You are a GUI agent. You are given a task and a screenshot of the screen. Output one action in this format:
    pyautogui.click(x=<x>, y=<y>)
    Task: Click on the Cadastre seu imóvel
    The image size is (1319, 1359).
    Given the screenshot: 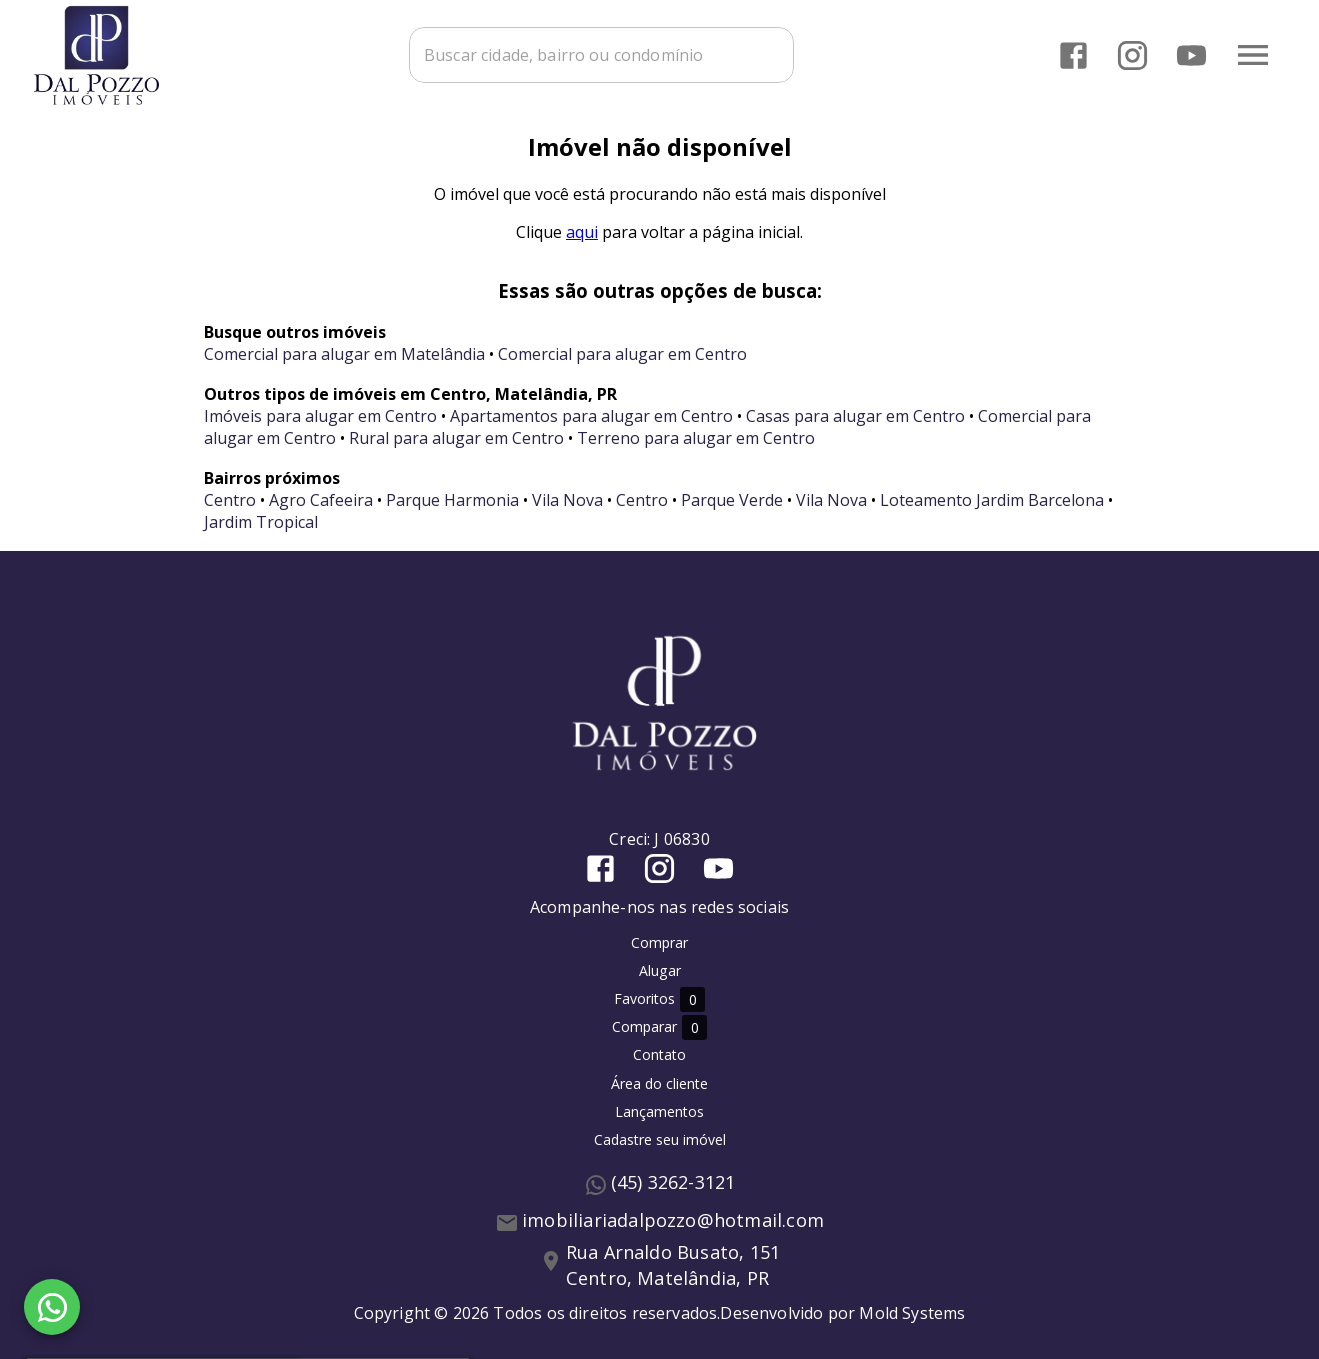 What is the action you would take?
    pyautogui.click(x=660, y=1139)
    